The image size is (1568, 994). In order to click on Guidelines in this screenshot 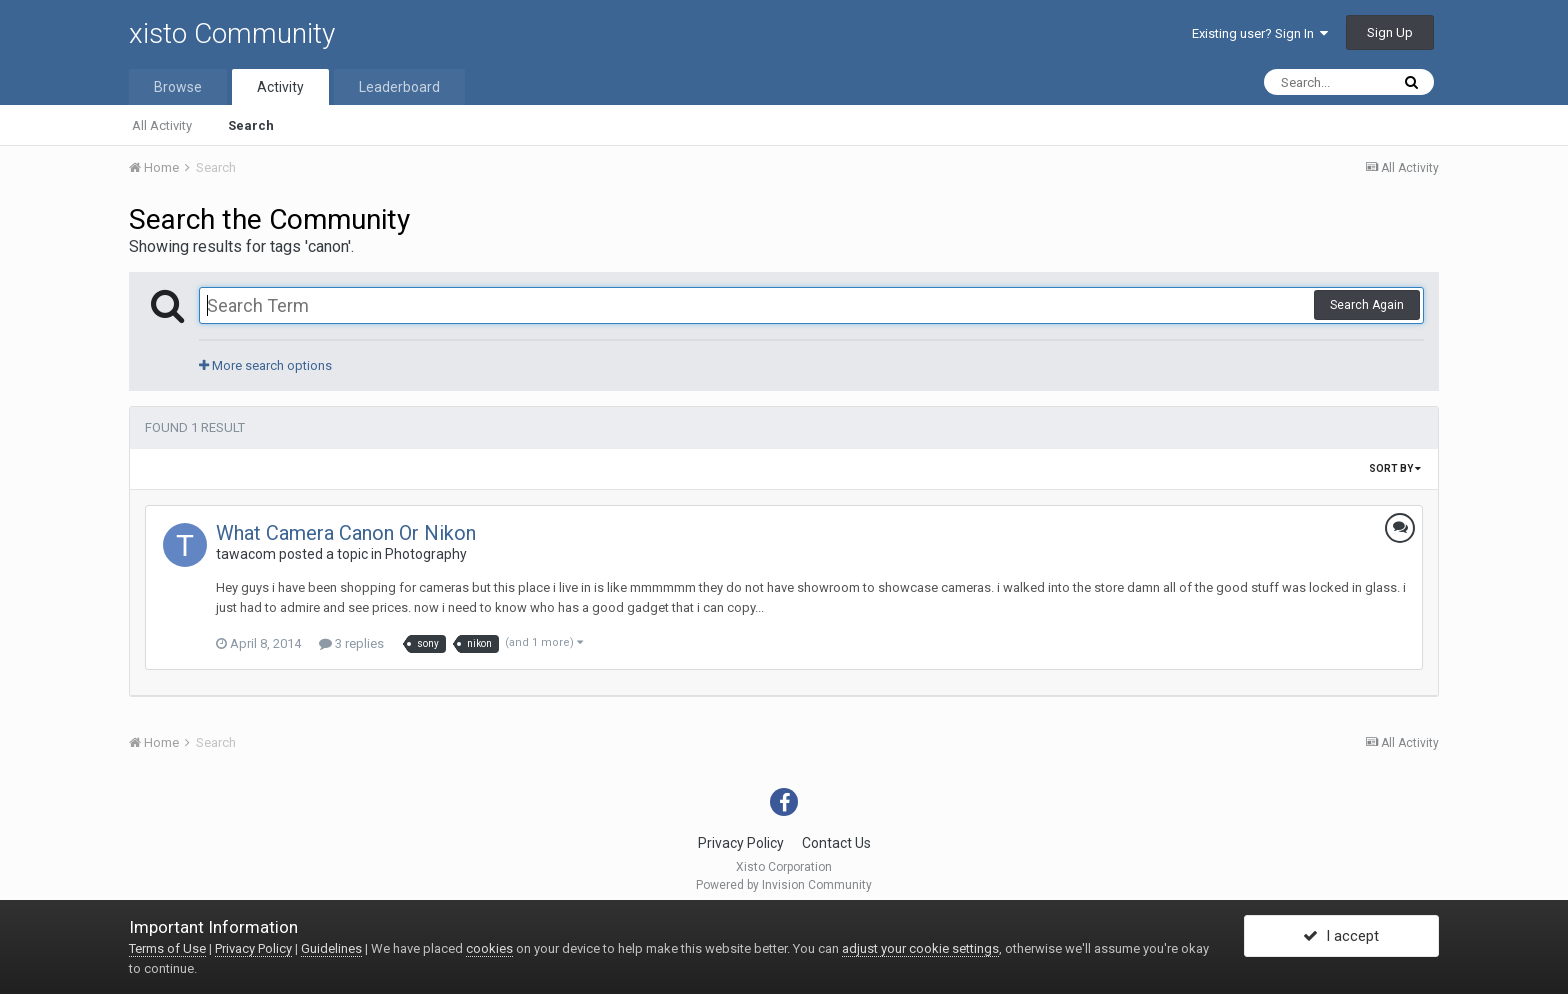, I will do `click(331, 948)`.